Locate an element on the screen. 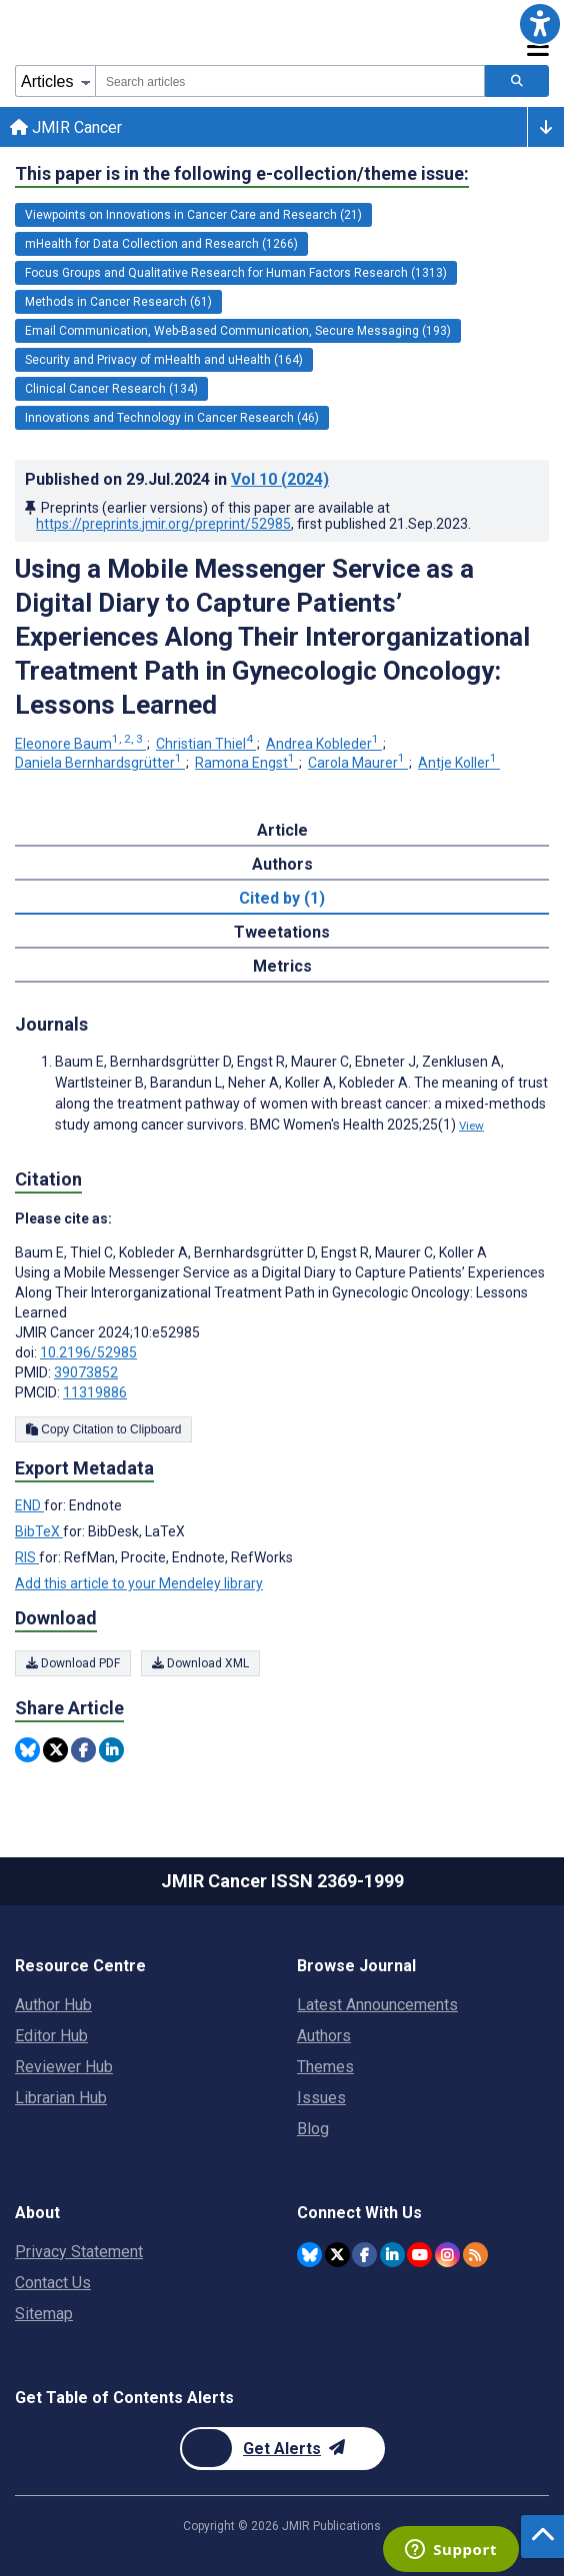 This screenshot has height=2576, width=564. [button] is located at coordinates (540, 24).